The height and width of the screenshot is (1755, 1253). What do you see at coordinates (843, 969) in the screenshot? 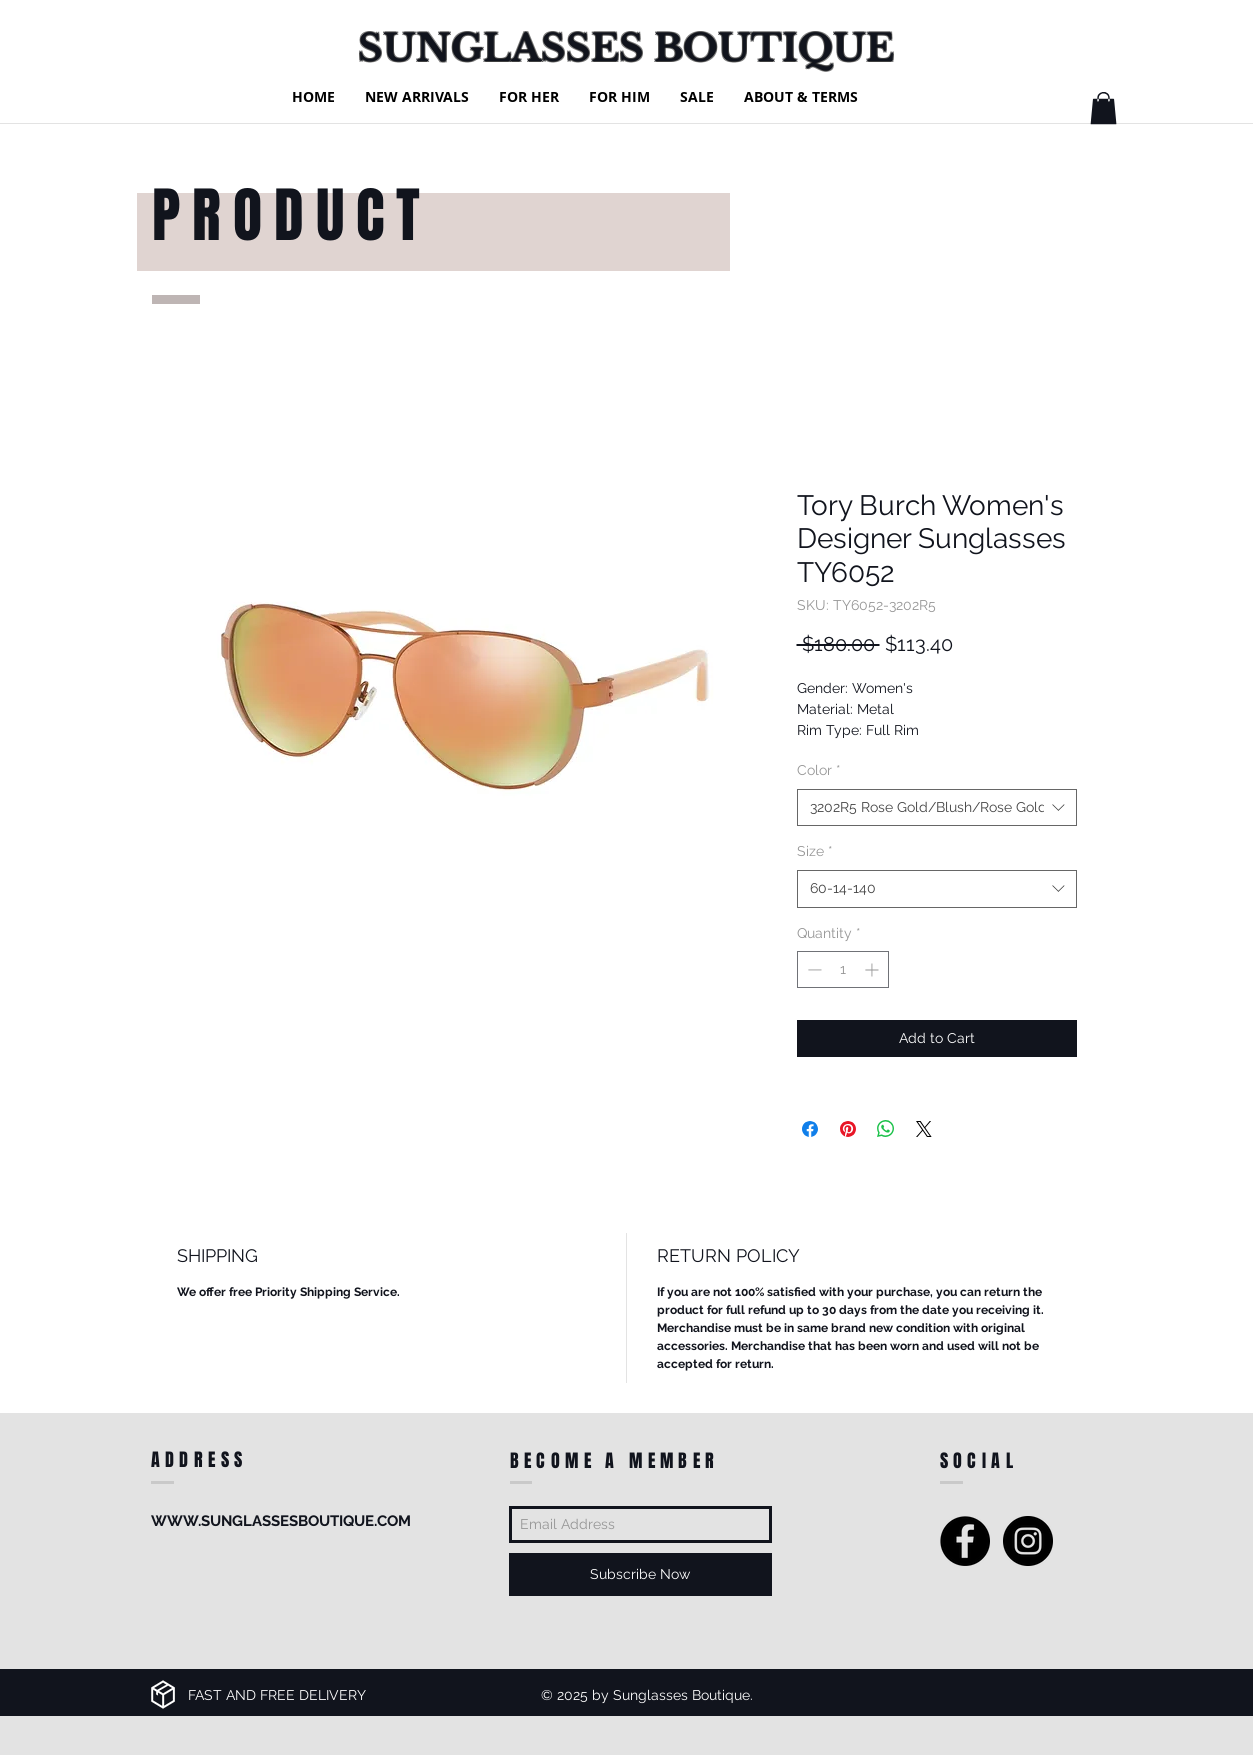
I see `[spinbutton]` at bounding box center [843, 969].